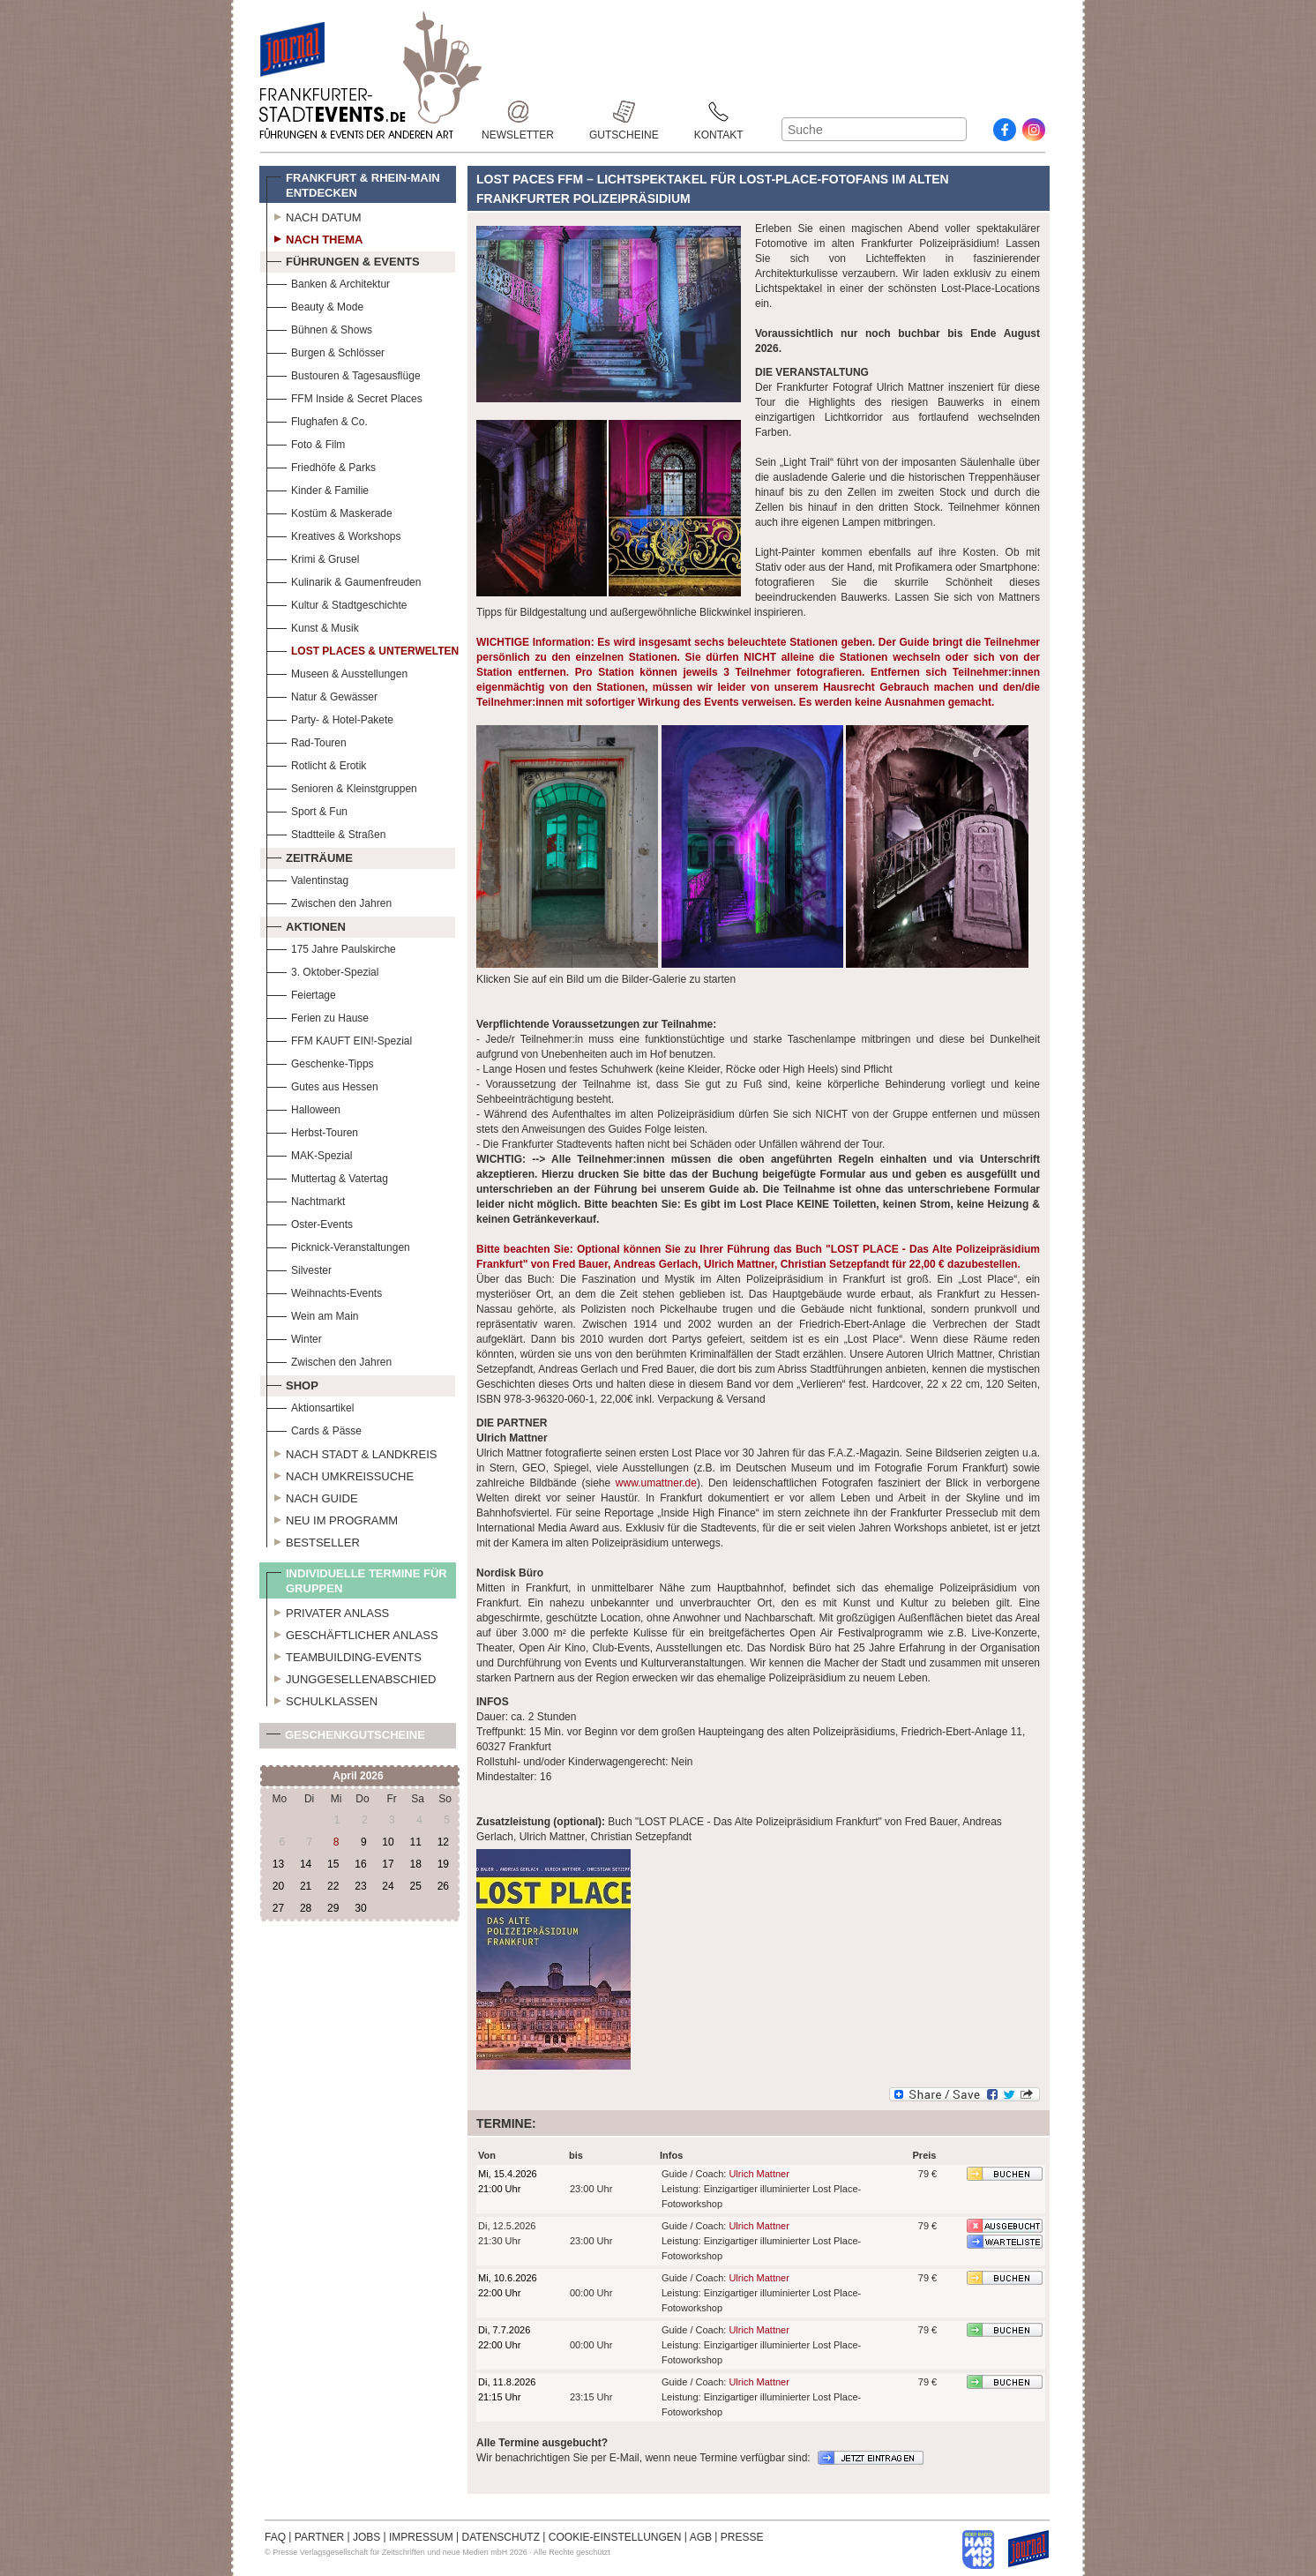 This screenshot has height=2576, width=1316. What do you see at coordinates (312, 1130) in the screenshot?
I see `Herbst-Touren` at bounding box center [312, 1130].